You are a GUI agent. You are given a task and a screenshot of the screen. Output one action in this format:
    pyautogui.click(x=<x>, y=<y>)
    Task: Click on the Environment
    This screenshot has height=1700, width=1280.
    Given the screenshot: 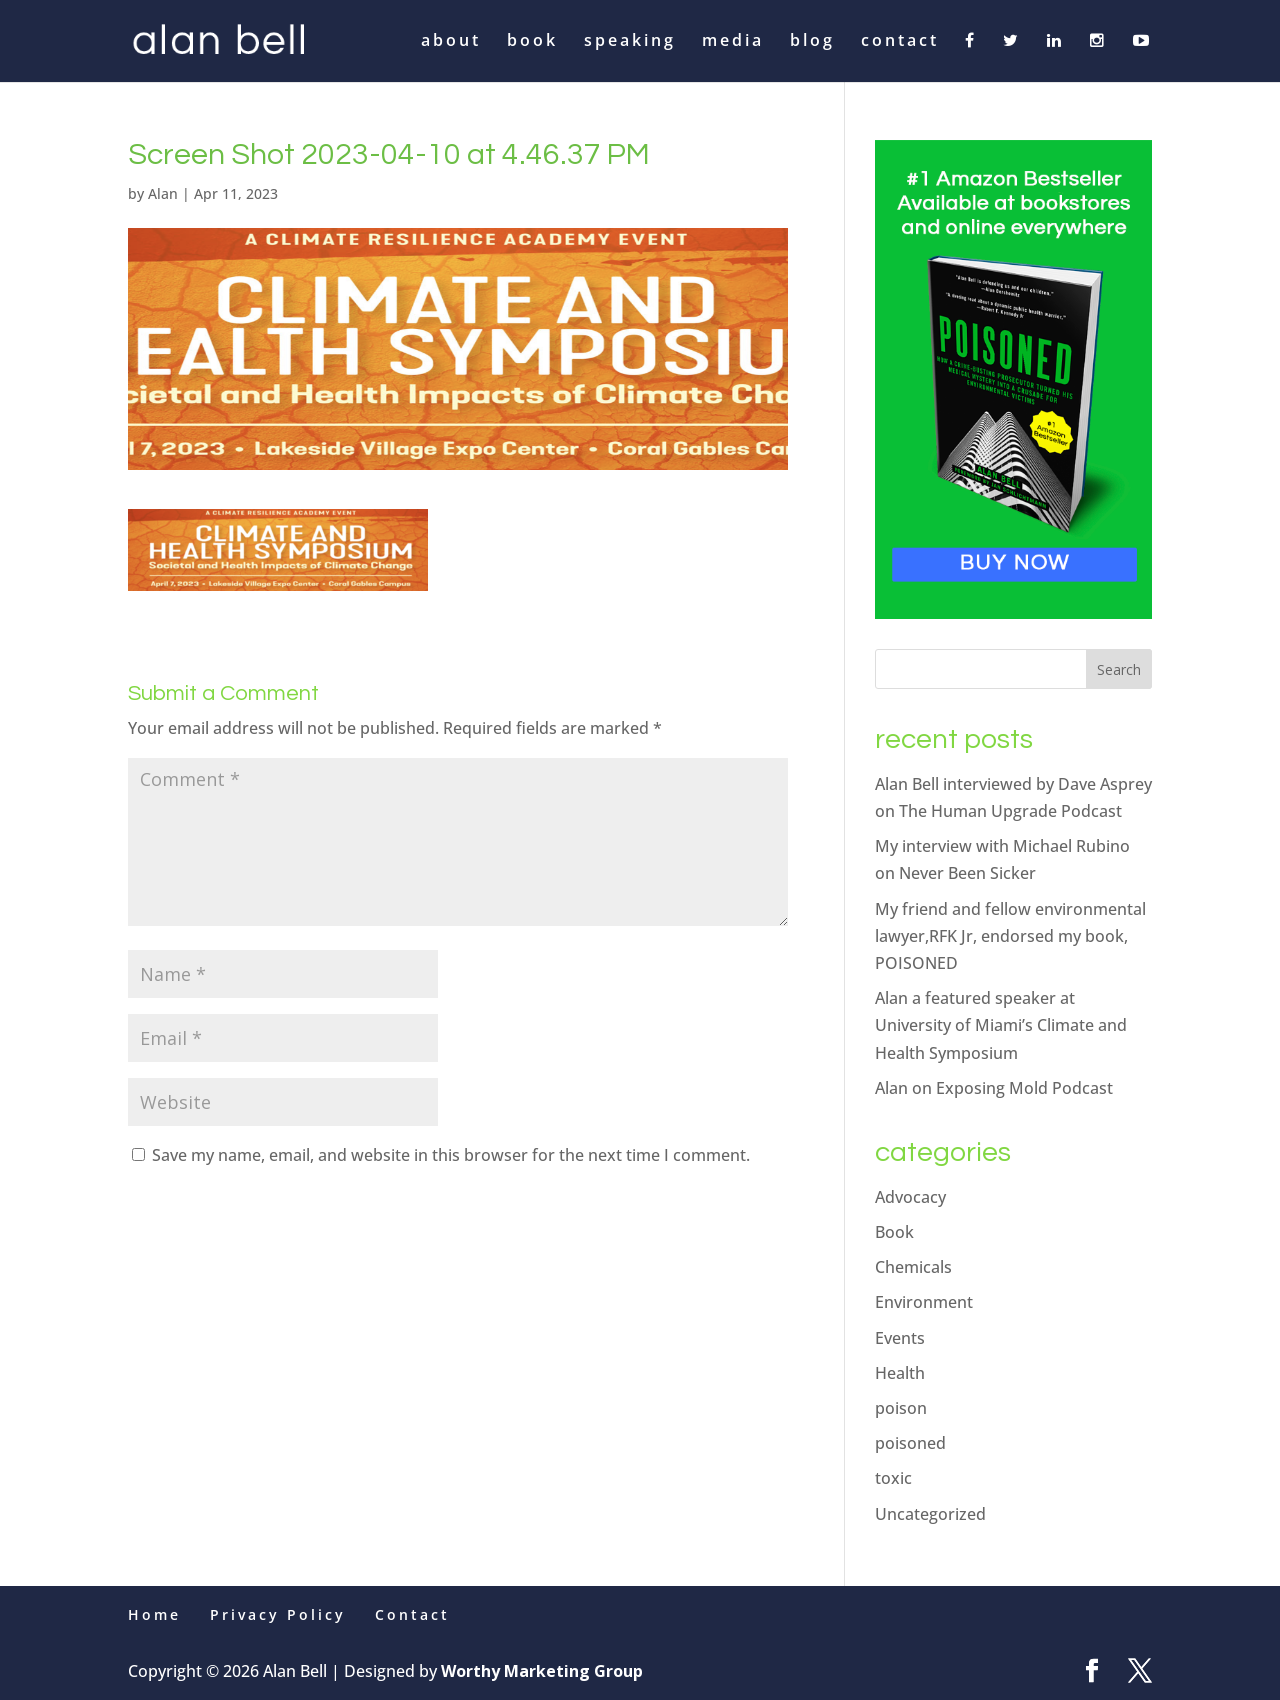 What is the action you would take?
    pyautogui.click(x=924, y=1302)
    